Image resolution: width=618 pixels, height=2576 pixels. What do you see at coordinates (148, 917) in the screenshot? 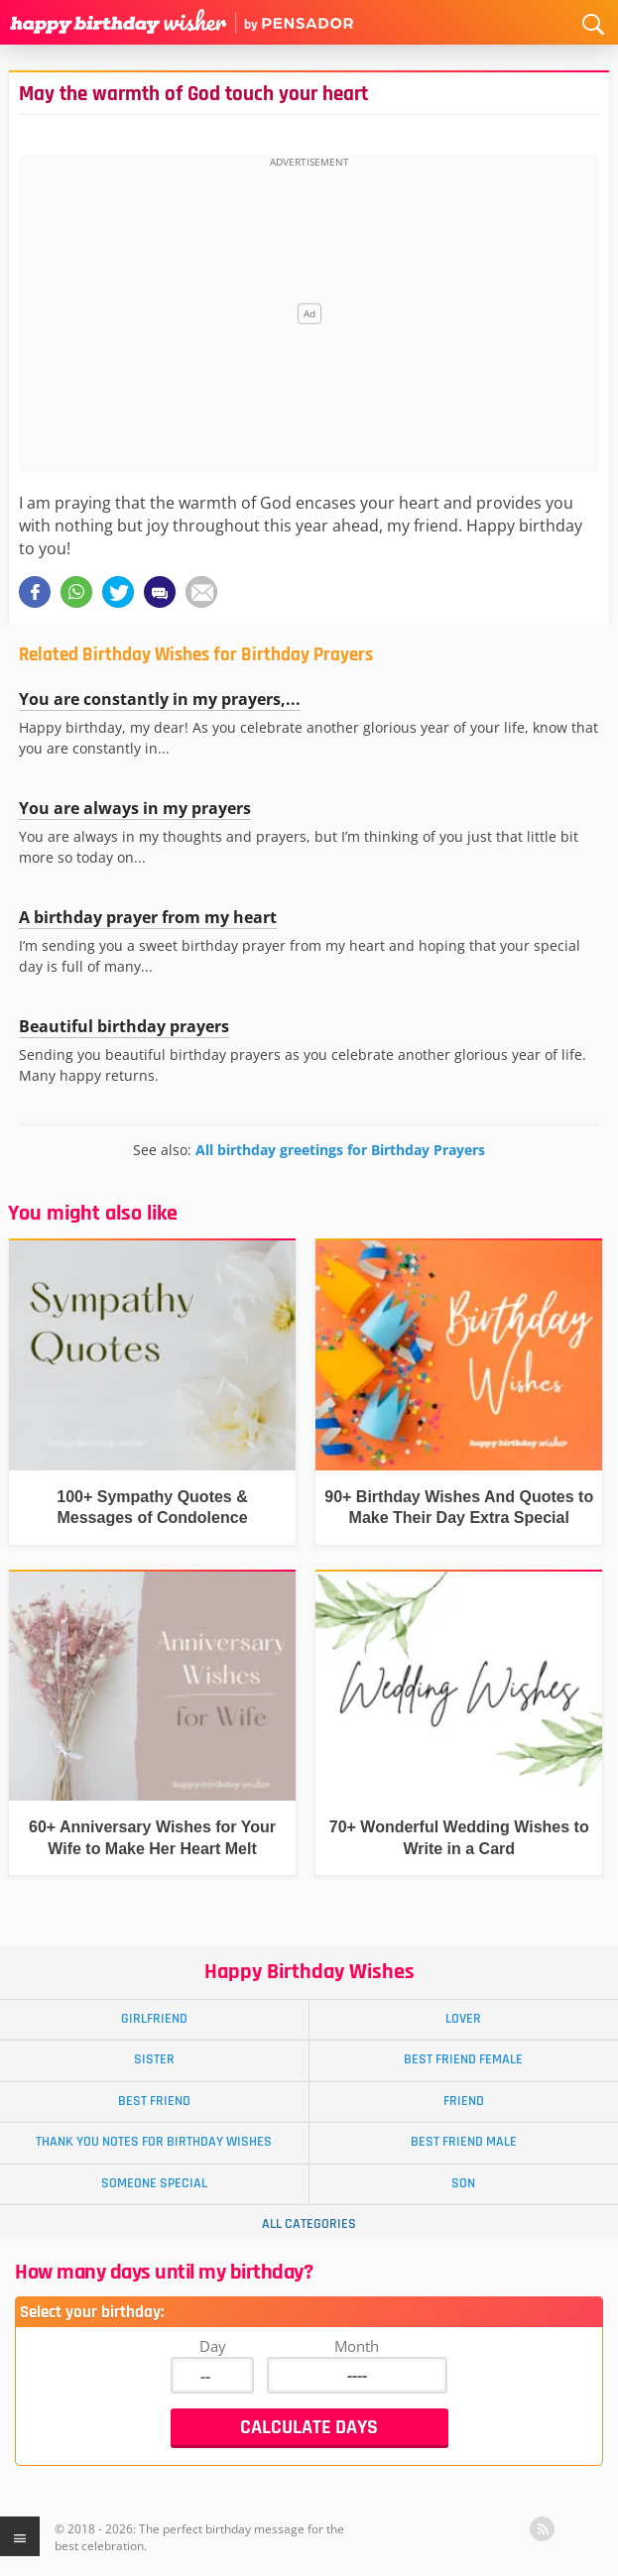
I see `A birthday prayer from my heart` at bounding box center [148, 917].